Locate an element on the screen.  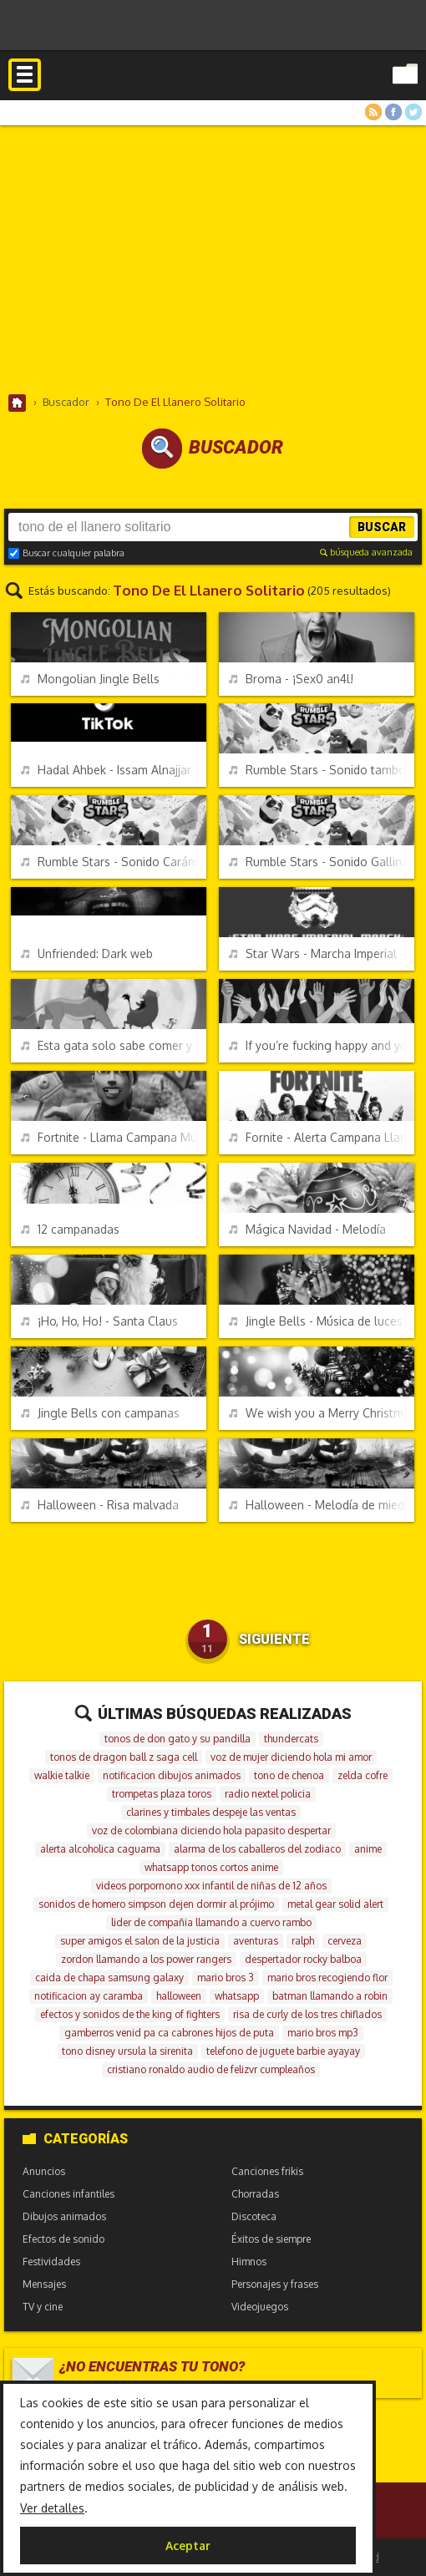
gamberros venid pa ca cabrones hijos de puta is located at coordinates (169, 2032).